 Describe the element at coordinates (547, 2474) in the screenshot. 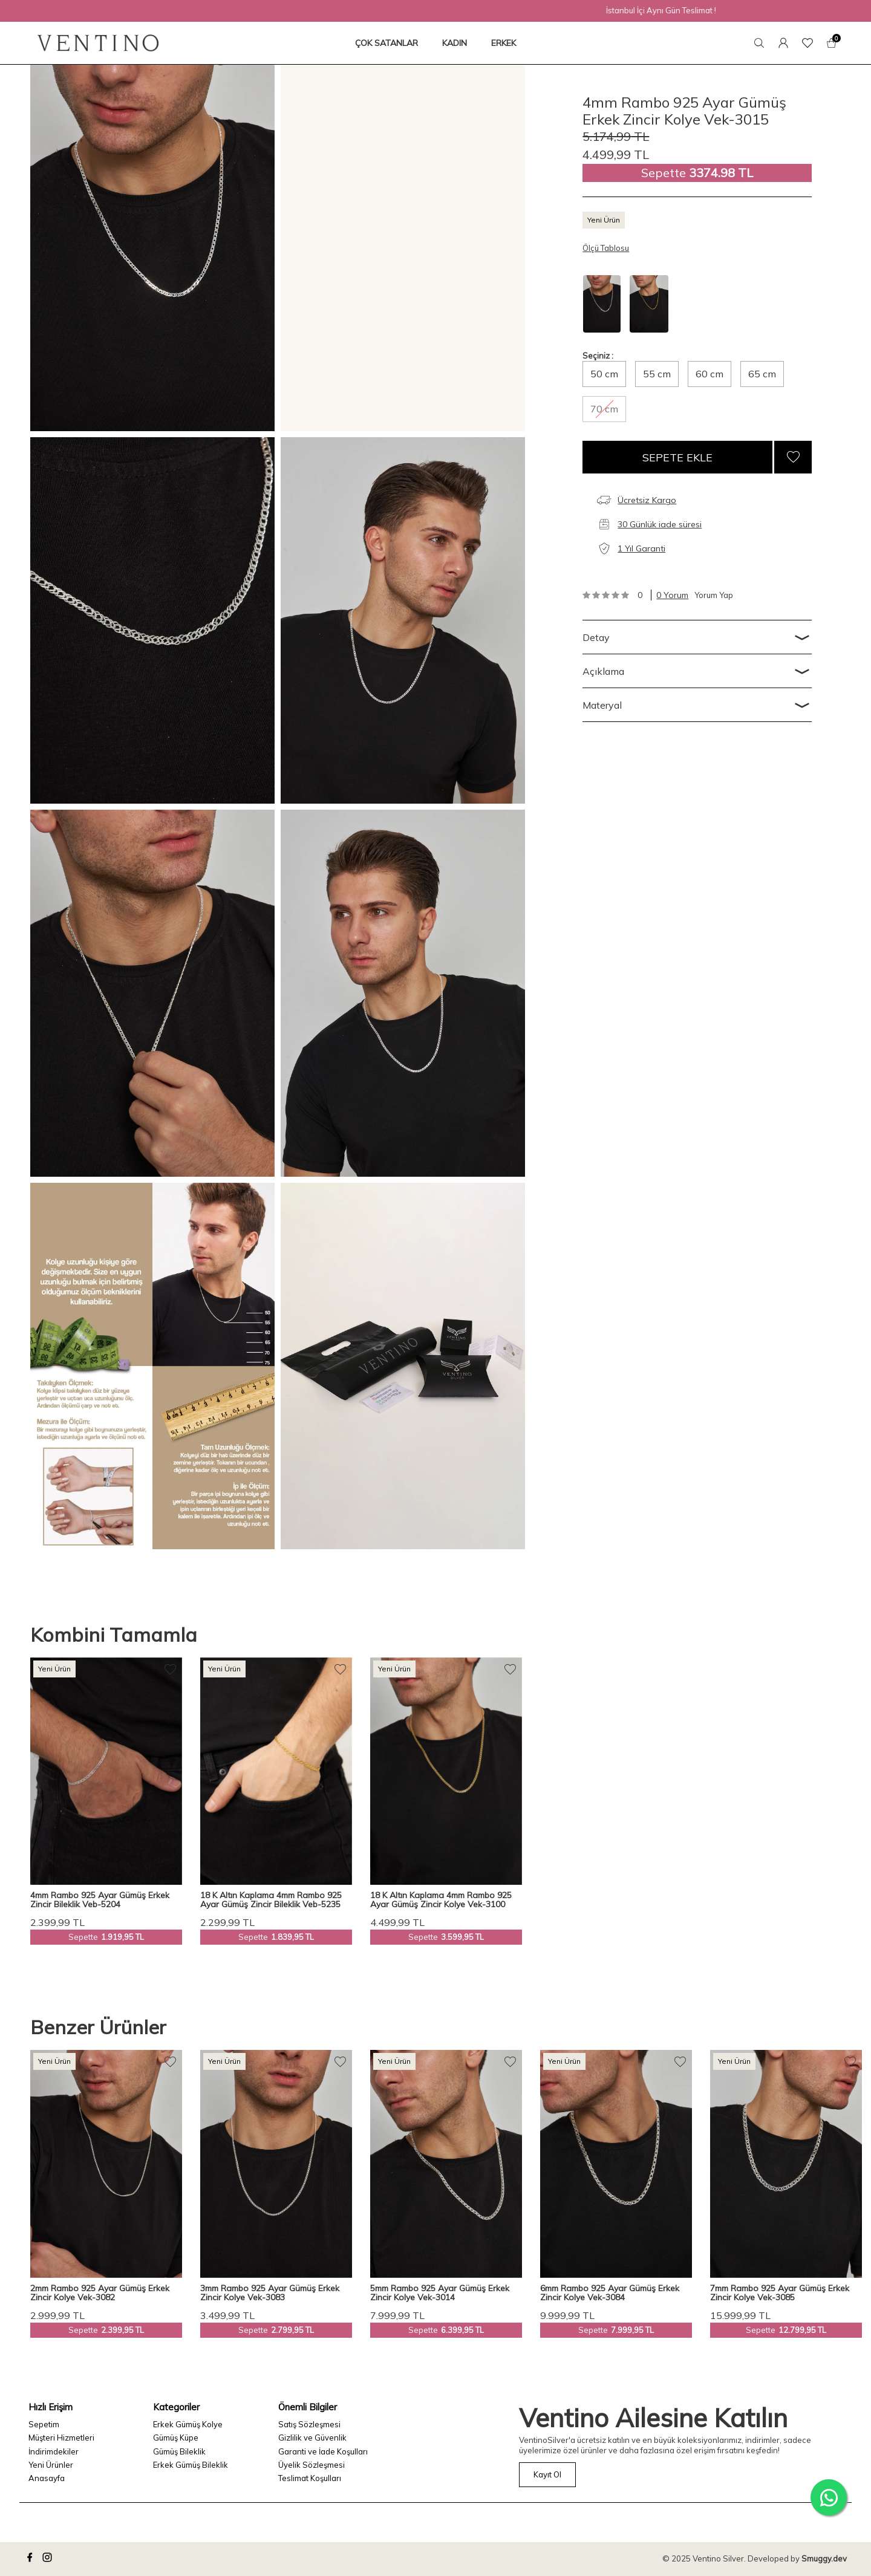

I see `Kayıt Ol` at that location.